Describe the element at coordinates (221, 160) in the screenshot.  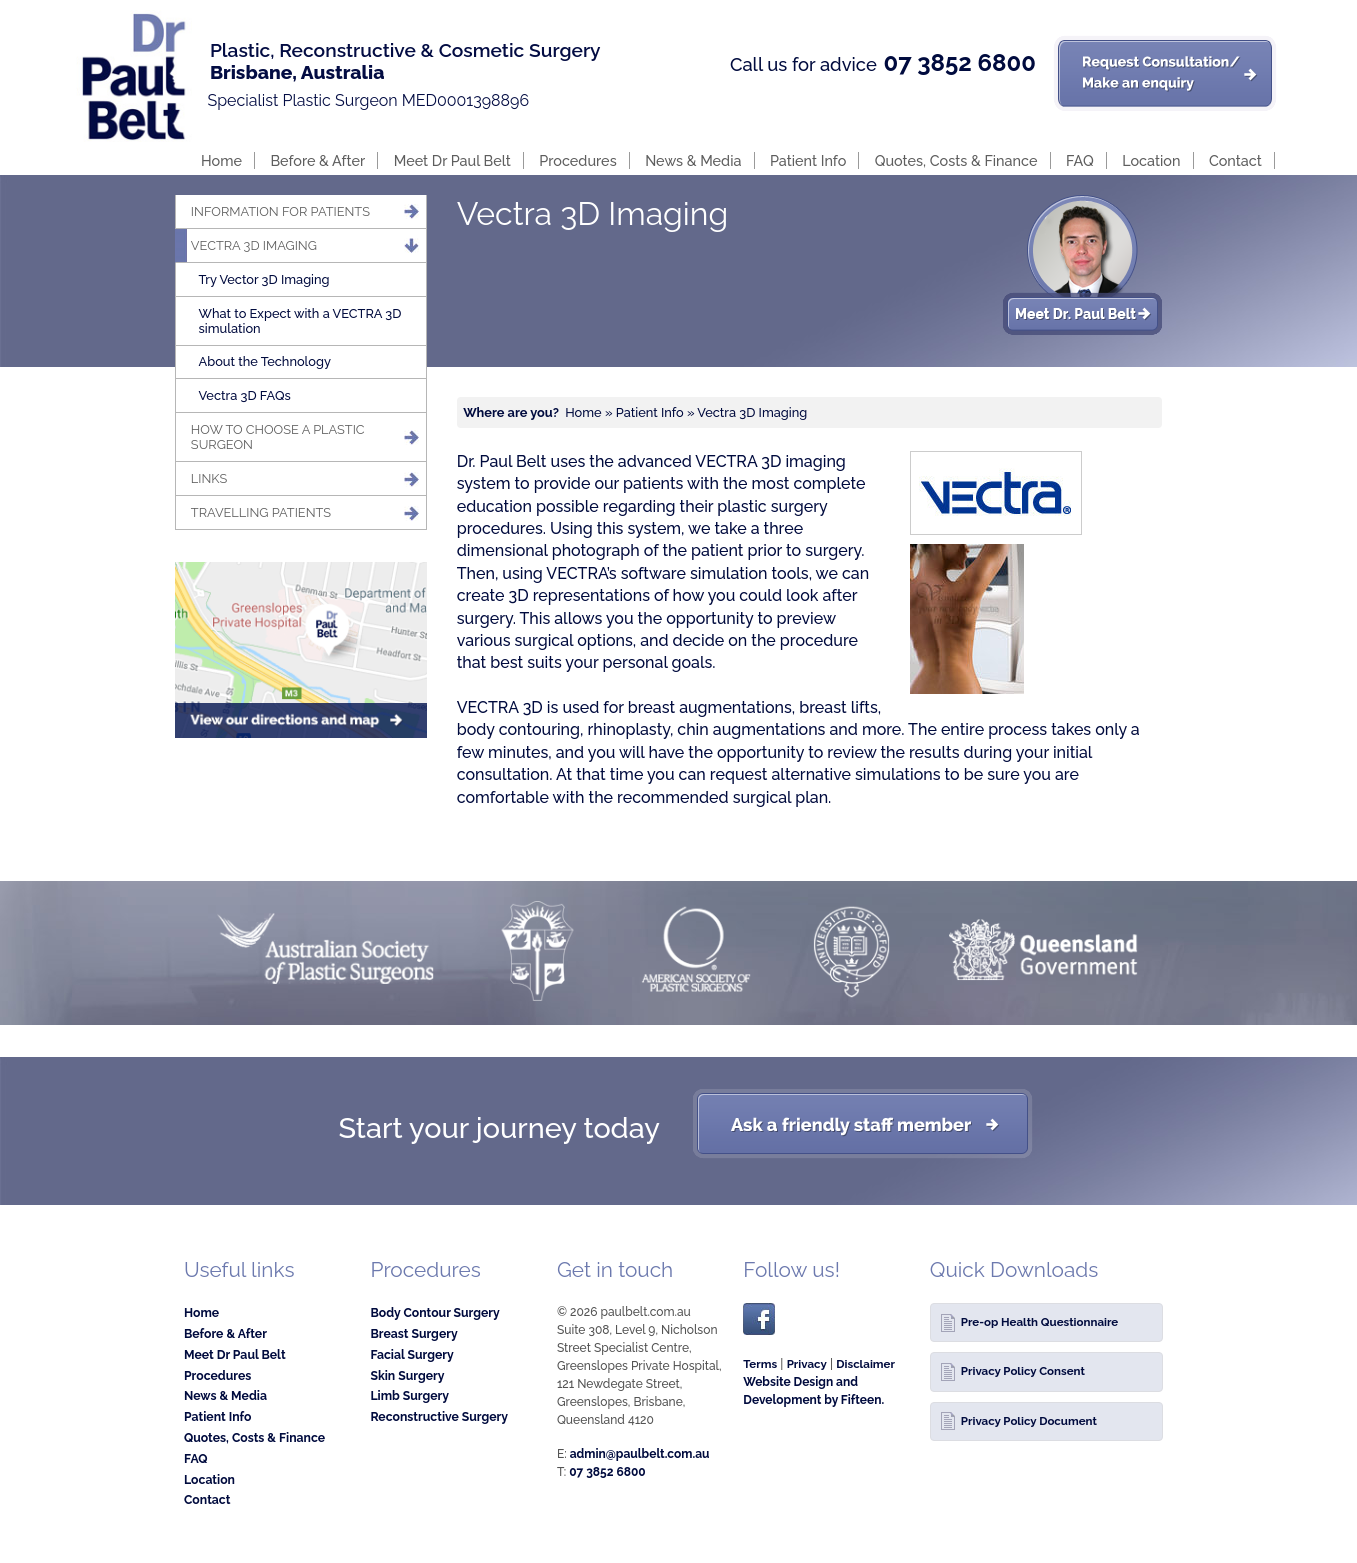
I see `Home` at that location.